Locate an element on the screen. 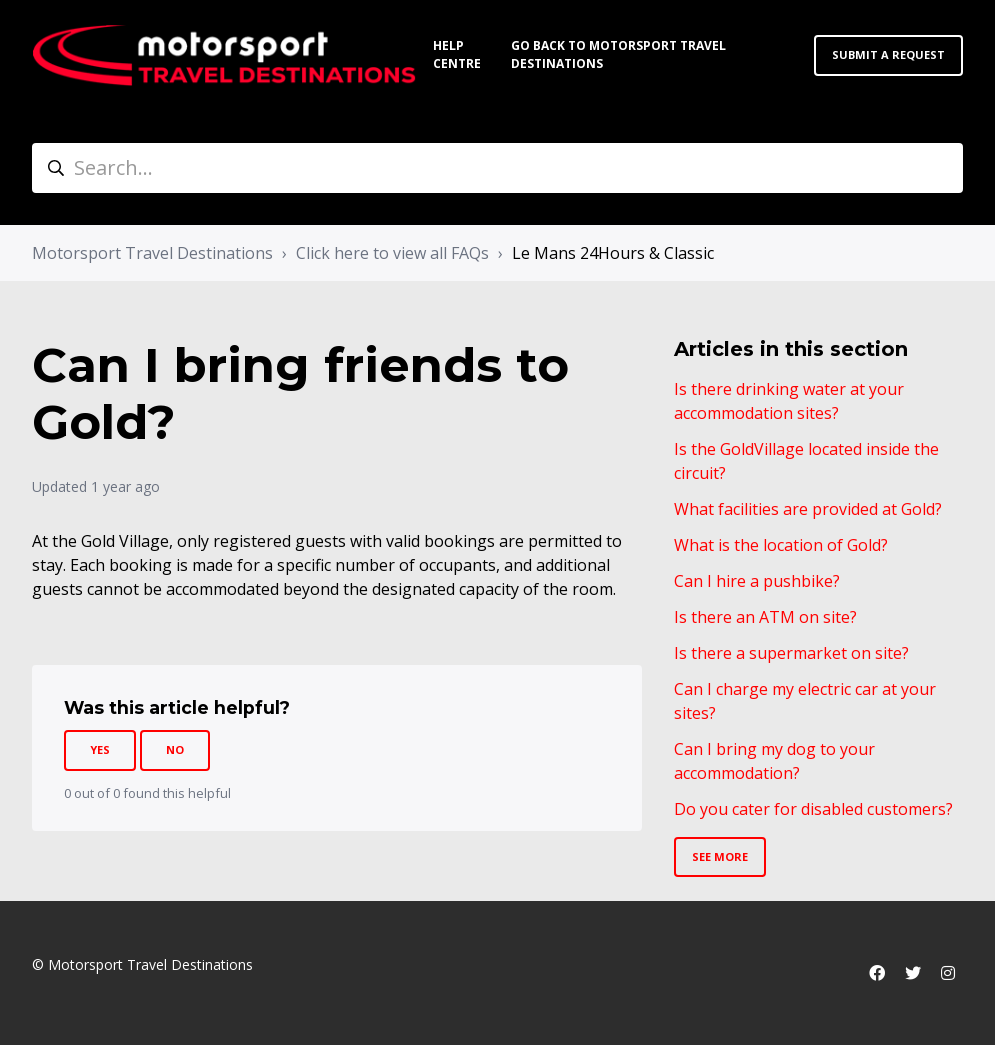 This screenshot has height=1045, width=995. Click here to view all FAQs is located at coordinates (392, 253).